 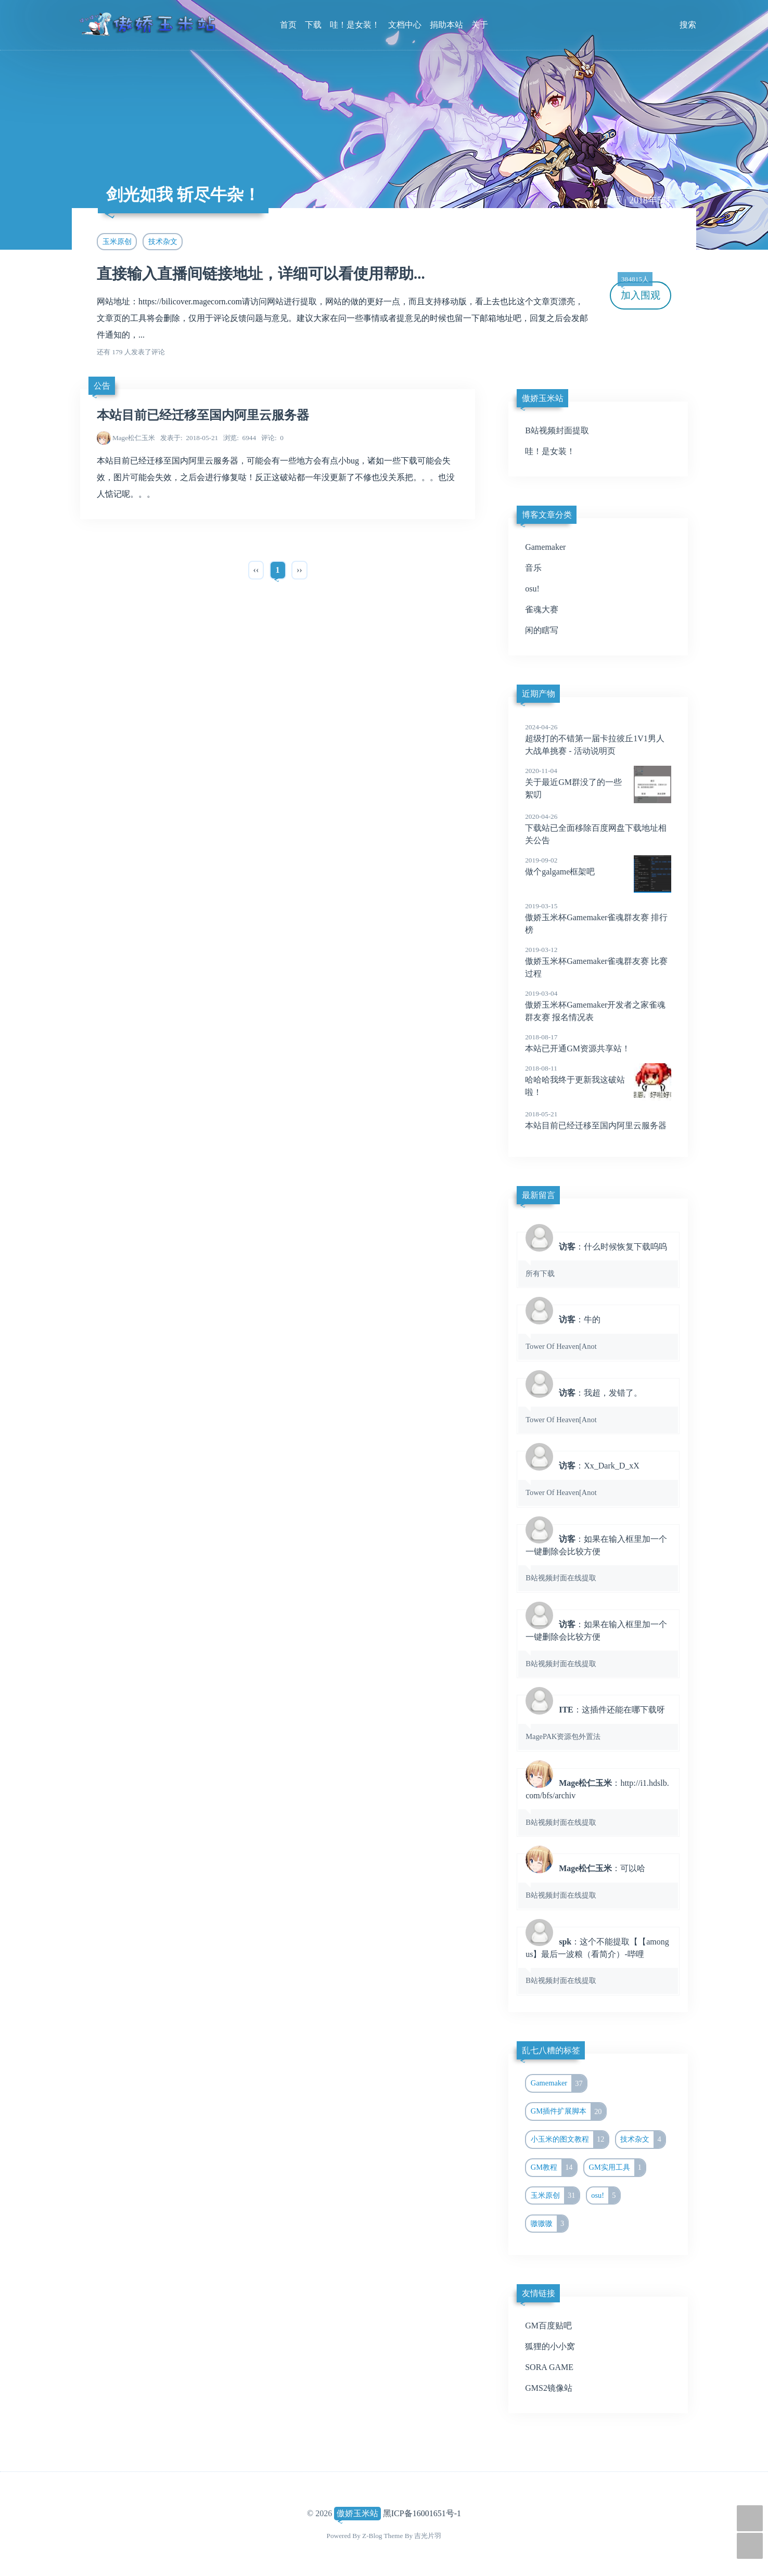 What do you see at coordinates (533, 567) in the screenshot?
I see `音乐` at bounding box center [533, 567].